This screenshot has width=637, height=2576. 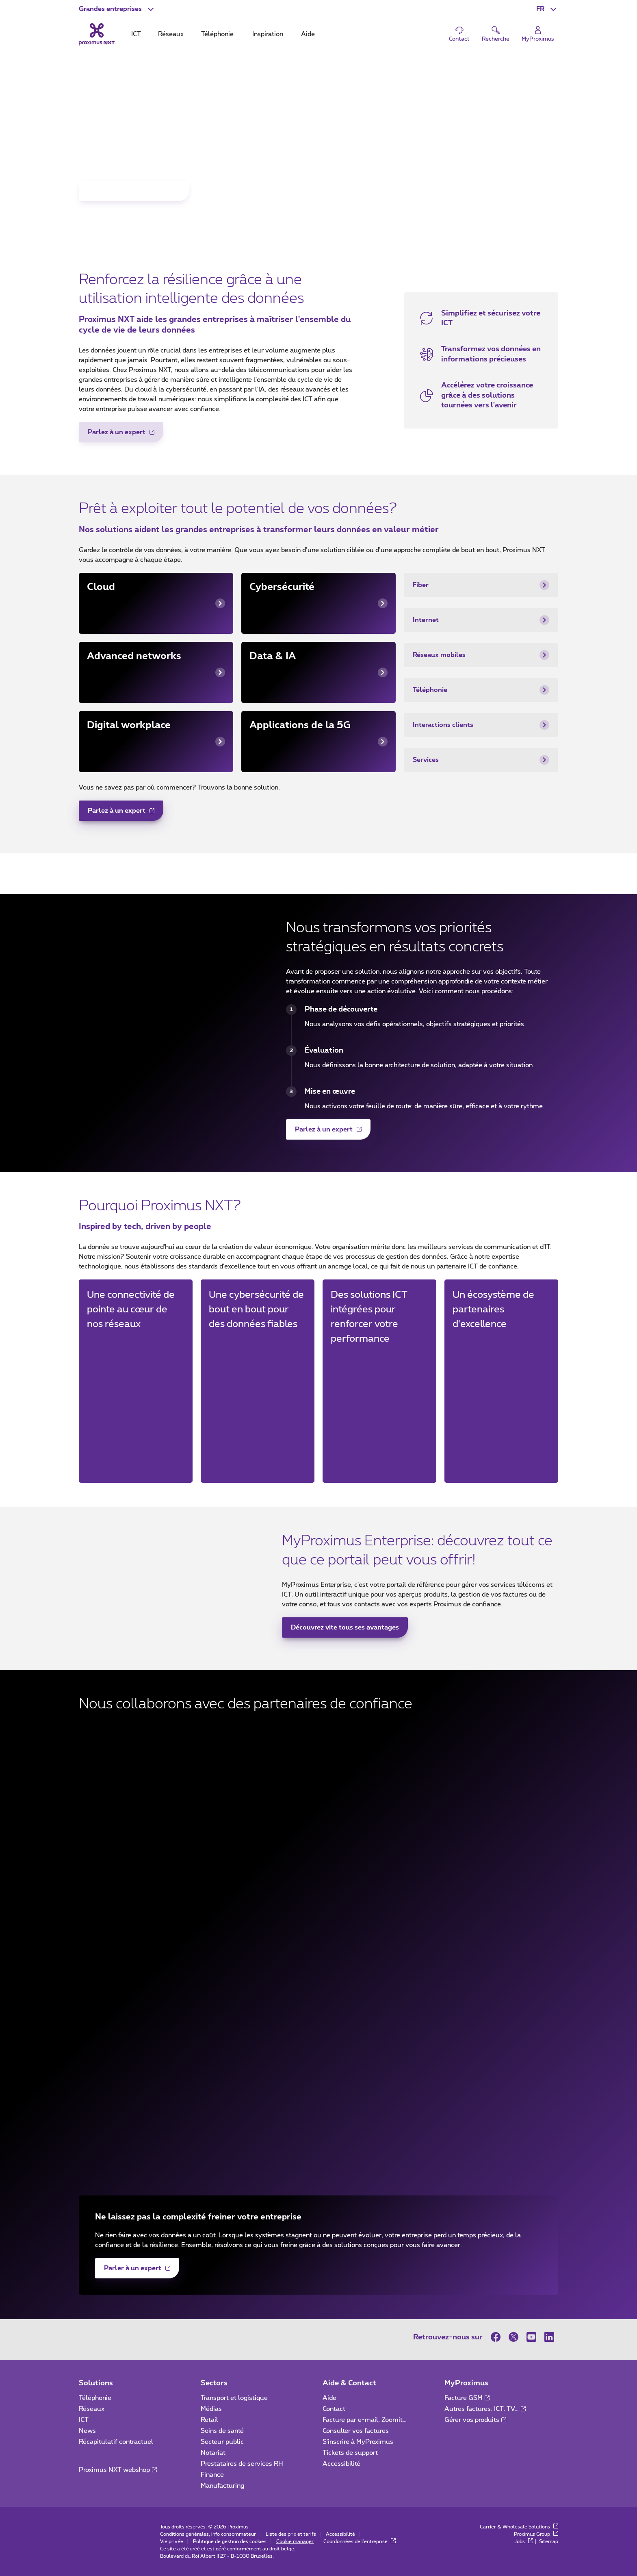 What do you see at coordinates (267, 34) in the screenshot?
I see `Inspiration [tab]` at bounding box center [267, 34].